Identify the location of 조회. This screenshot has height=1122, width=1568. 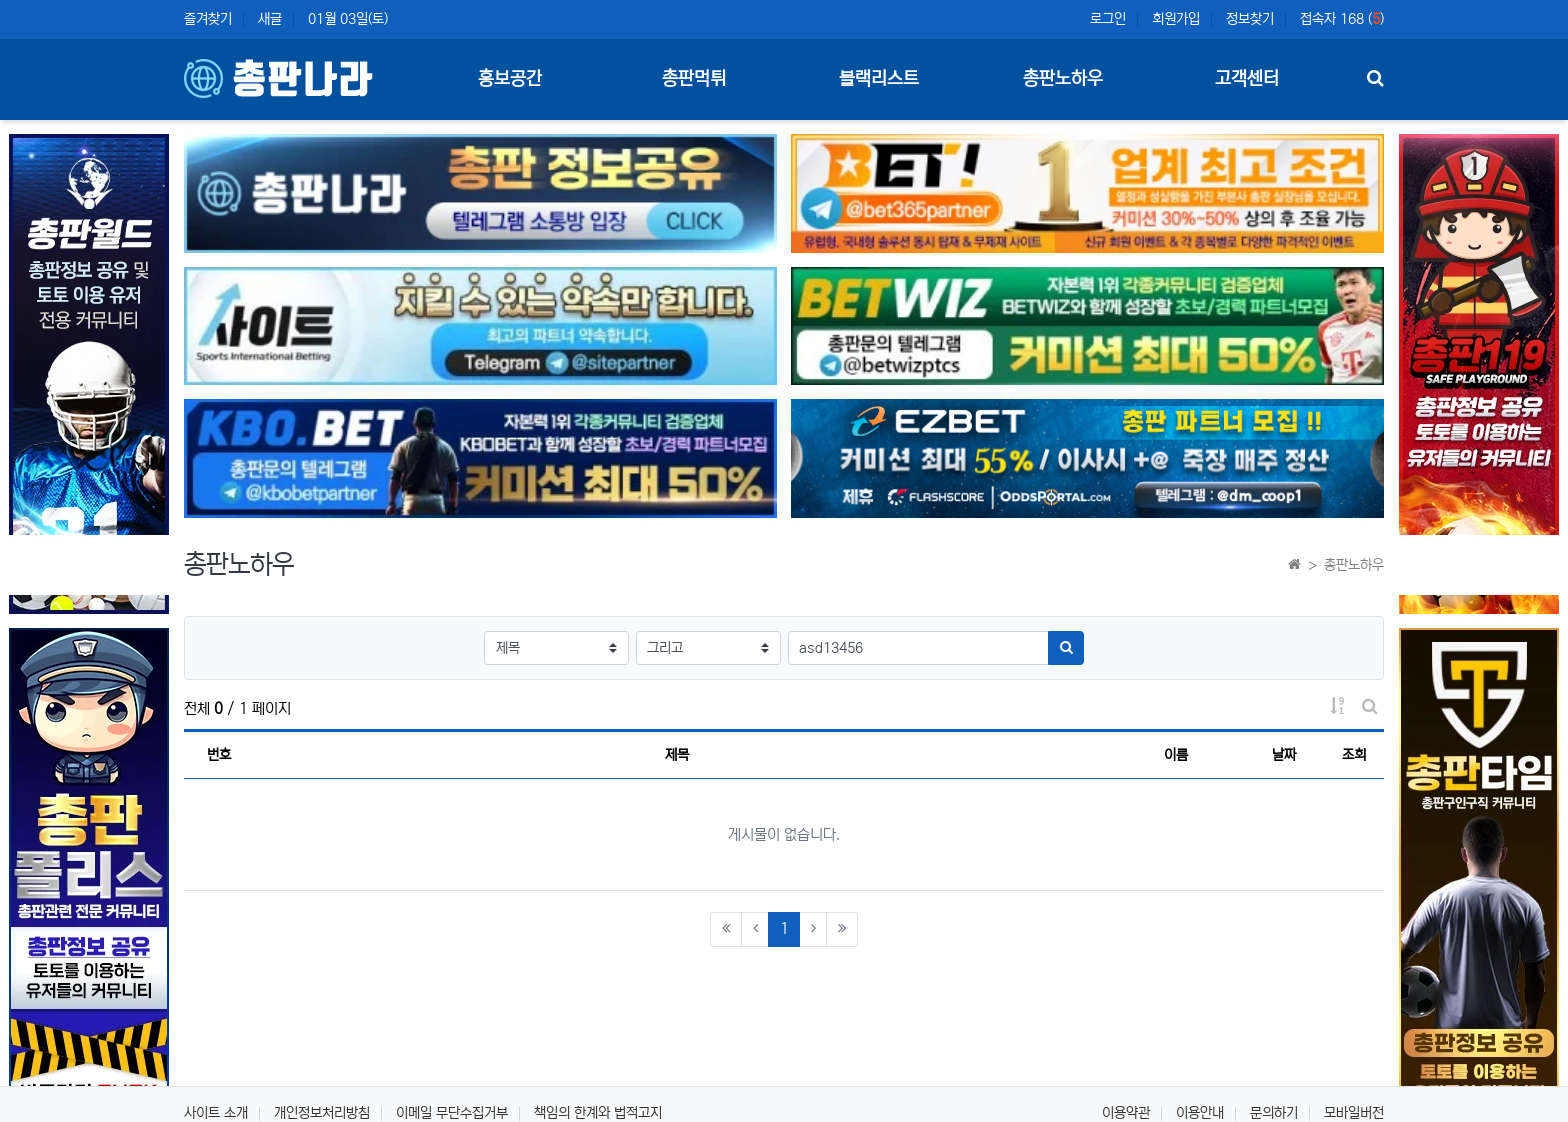
(1354, 755).